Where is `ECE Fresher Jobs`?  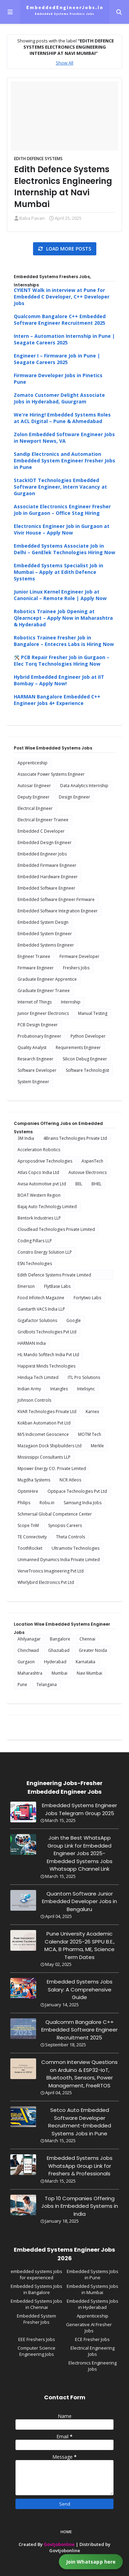 ECE Fresher Jobs is located at coordinates (92, 2339).